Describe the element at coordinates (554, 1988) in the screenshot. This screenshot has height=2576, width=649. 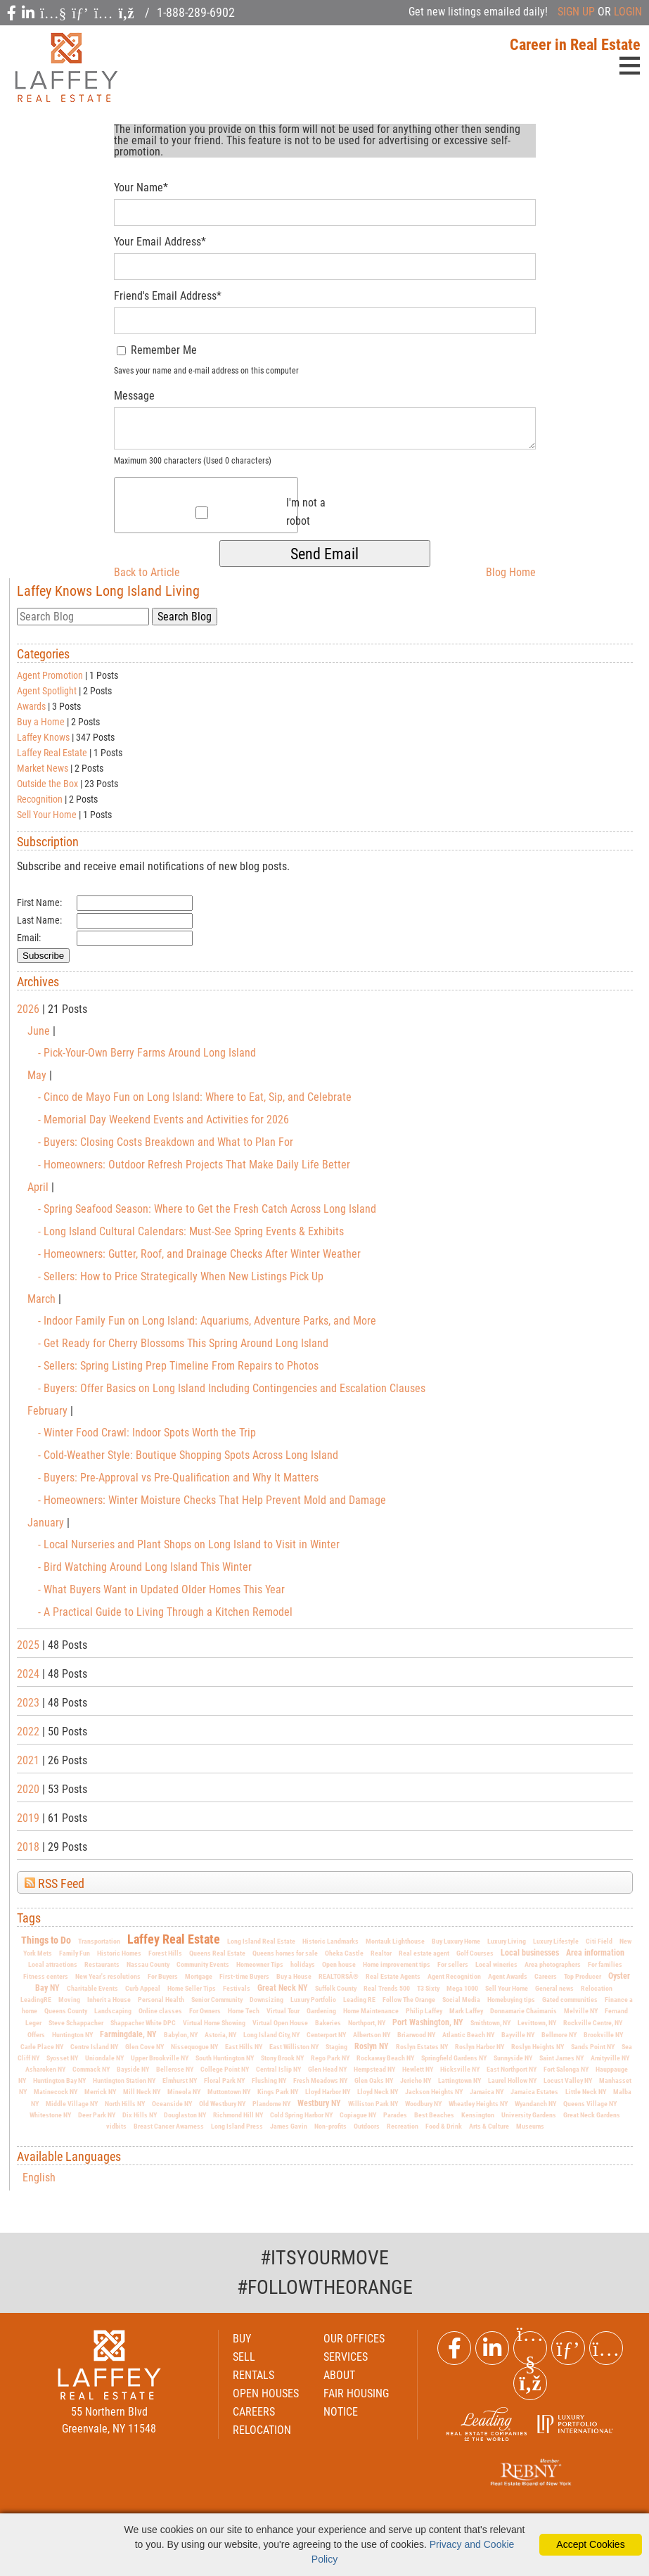
I see `General news` at that location.